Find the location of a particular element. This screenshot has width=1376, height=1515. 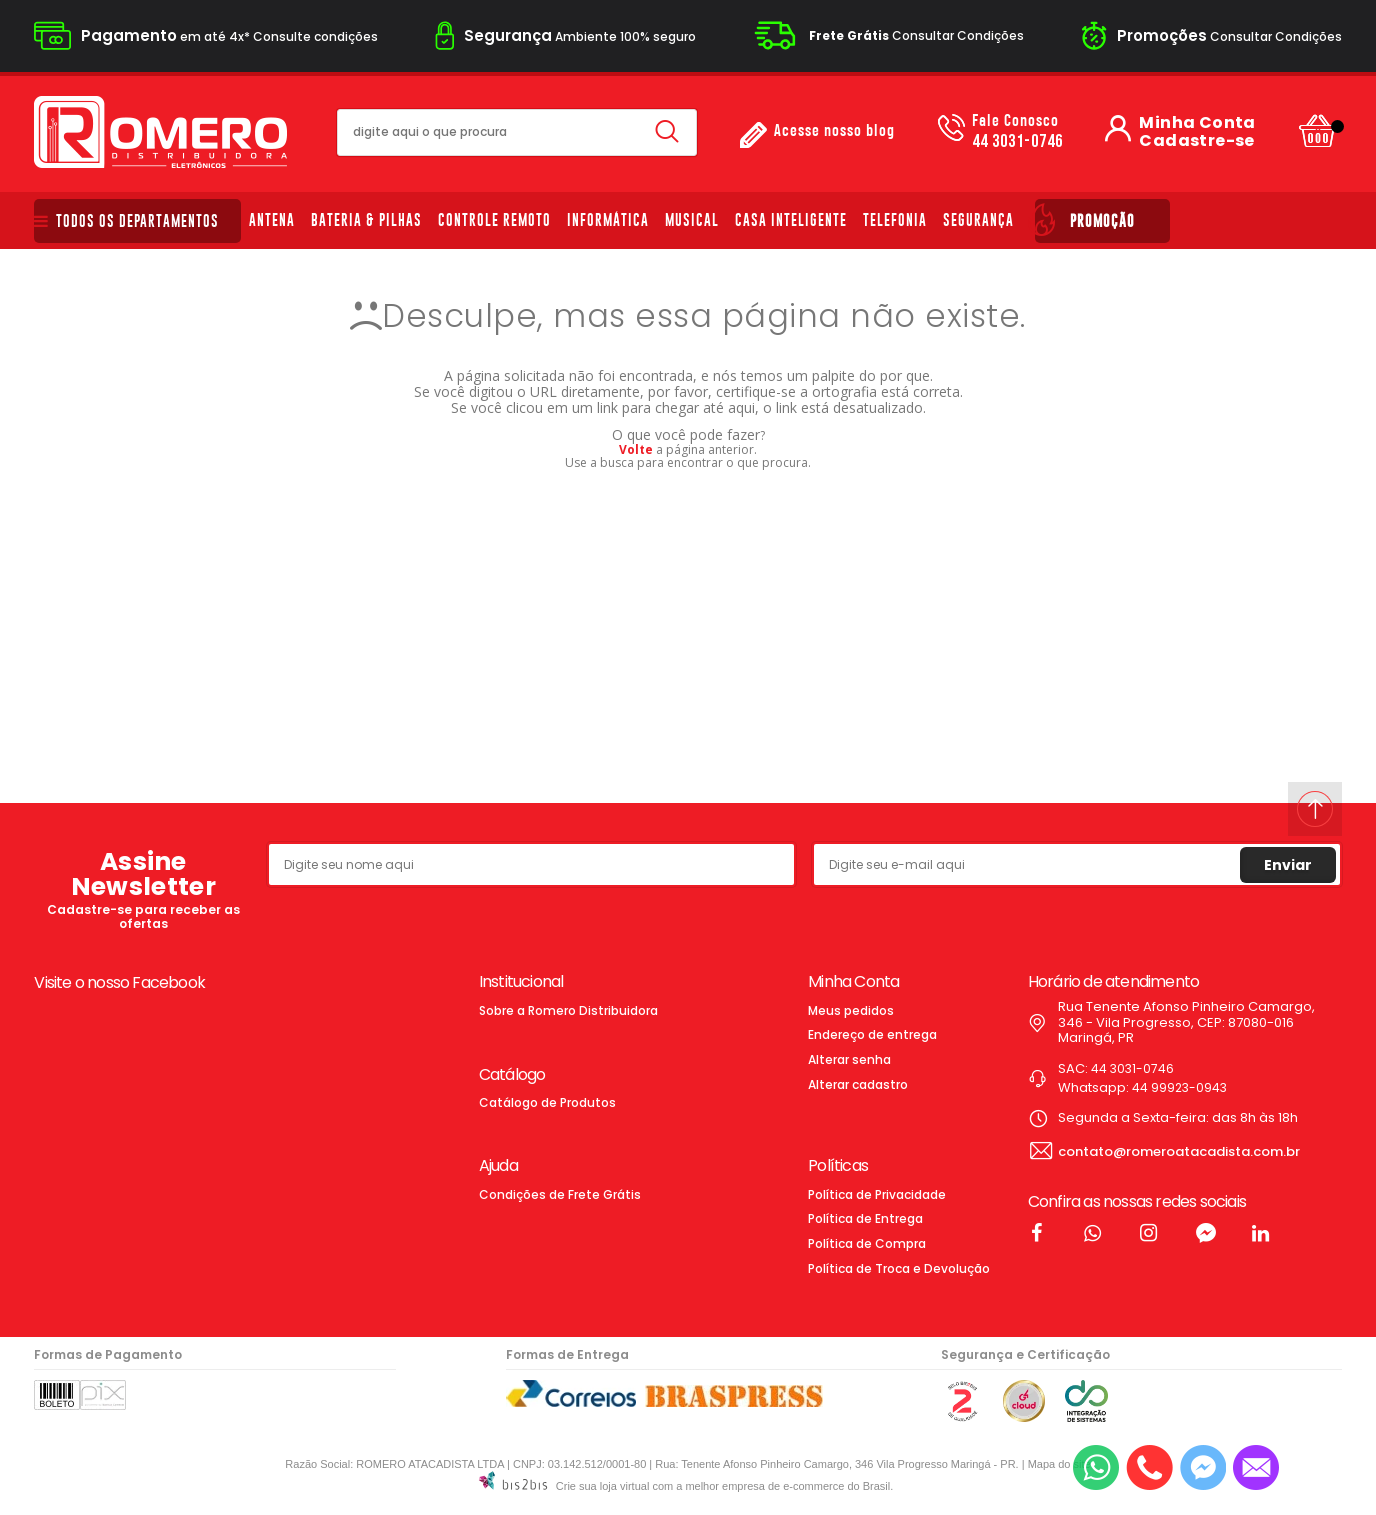

contato@romeroatacadista.com.br is located at coordinates (1179, 1151).